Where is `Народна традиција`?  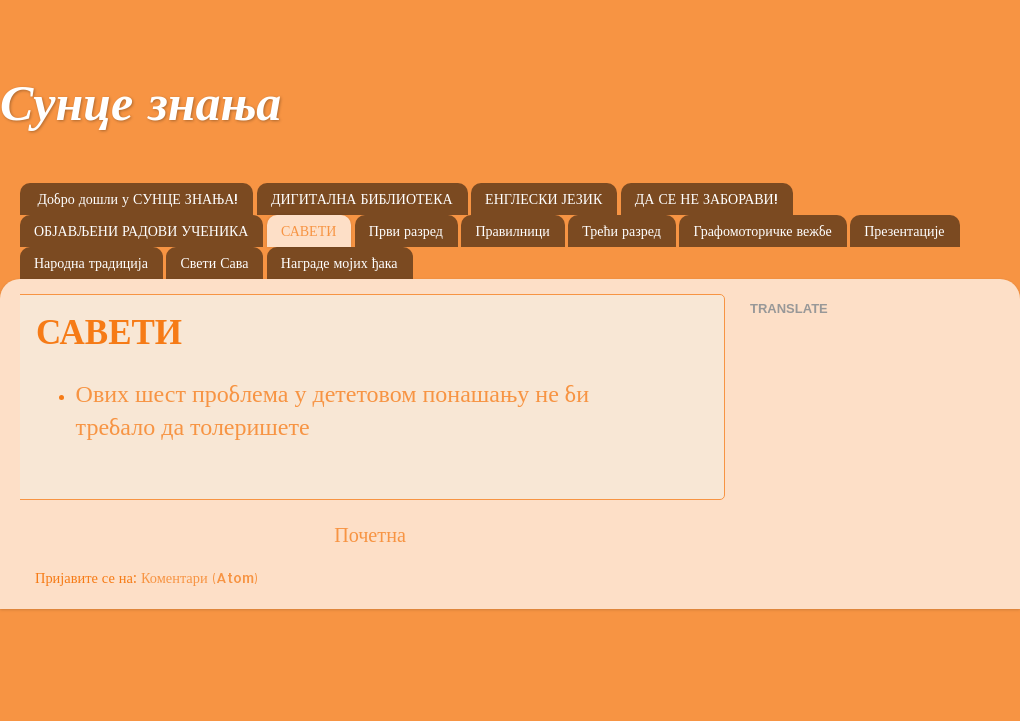
Народна традиција is located at coordinates (91, 262).